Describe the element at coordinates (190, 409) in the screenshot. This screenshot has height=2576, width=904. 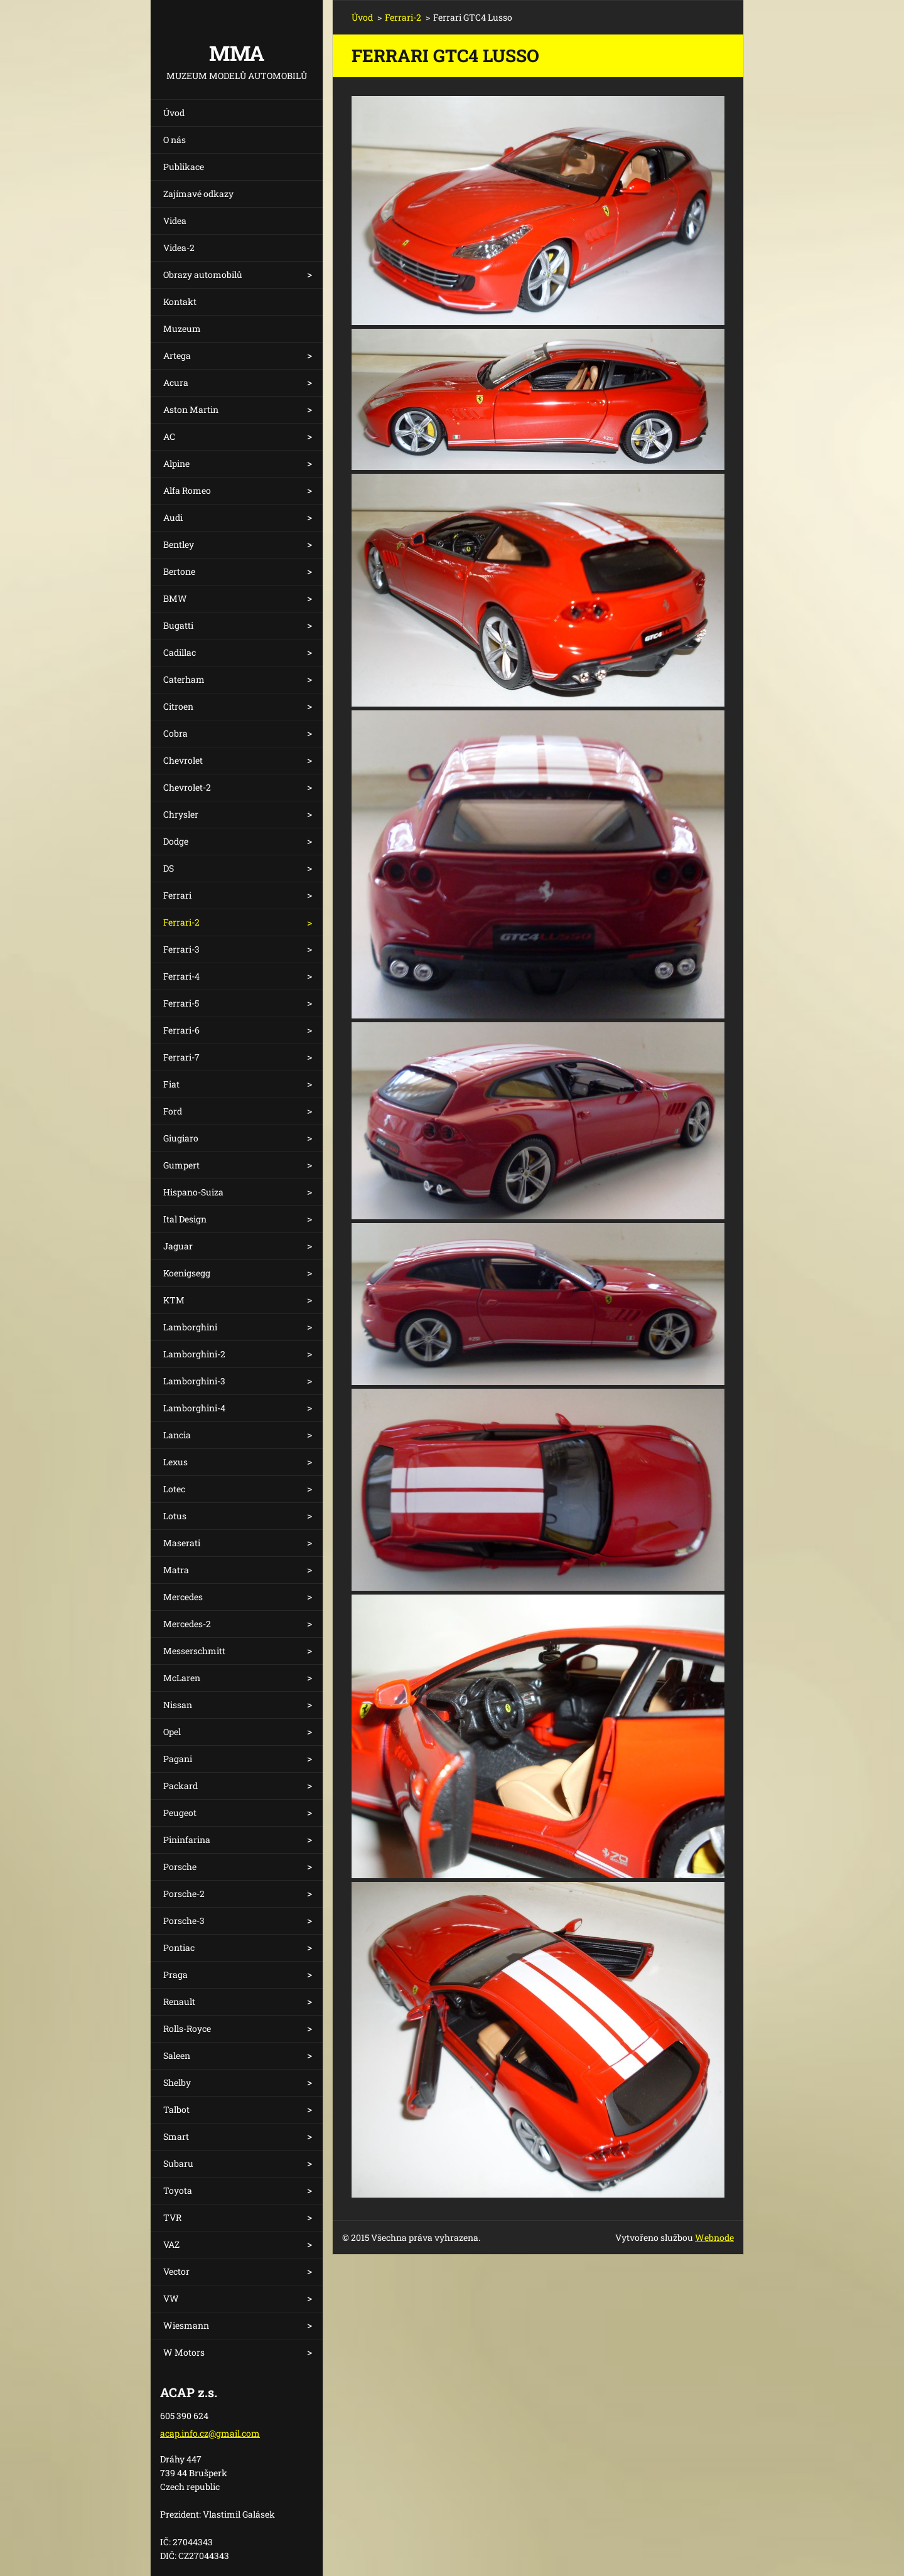
I see `Aston Martin` at that location.